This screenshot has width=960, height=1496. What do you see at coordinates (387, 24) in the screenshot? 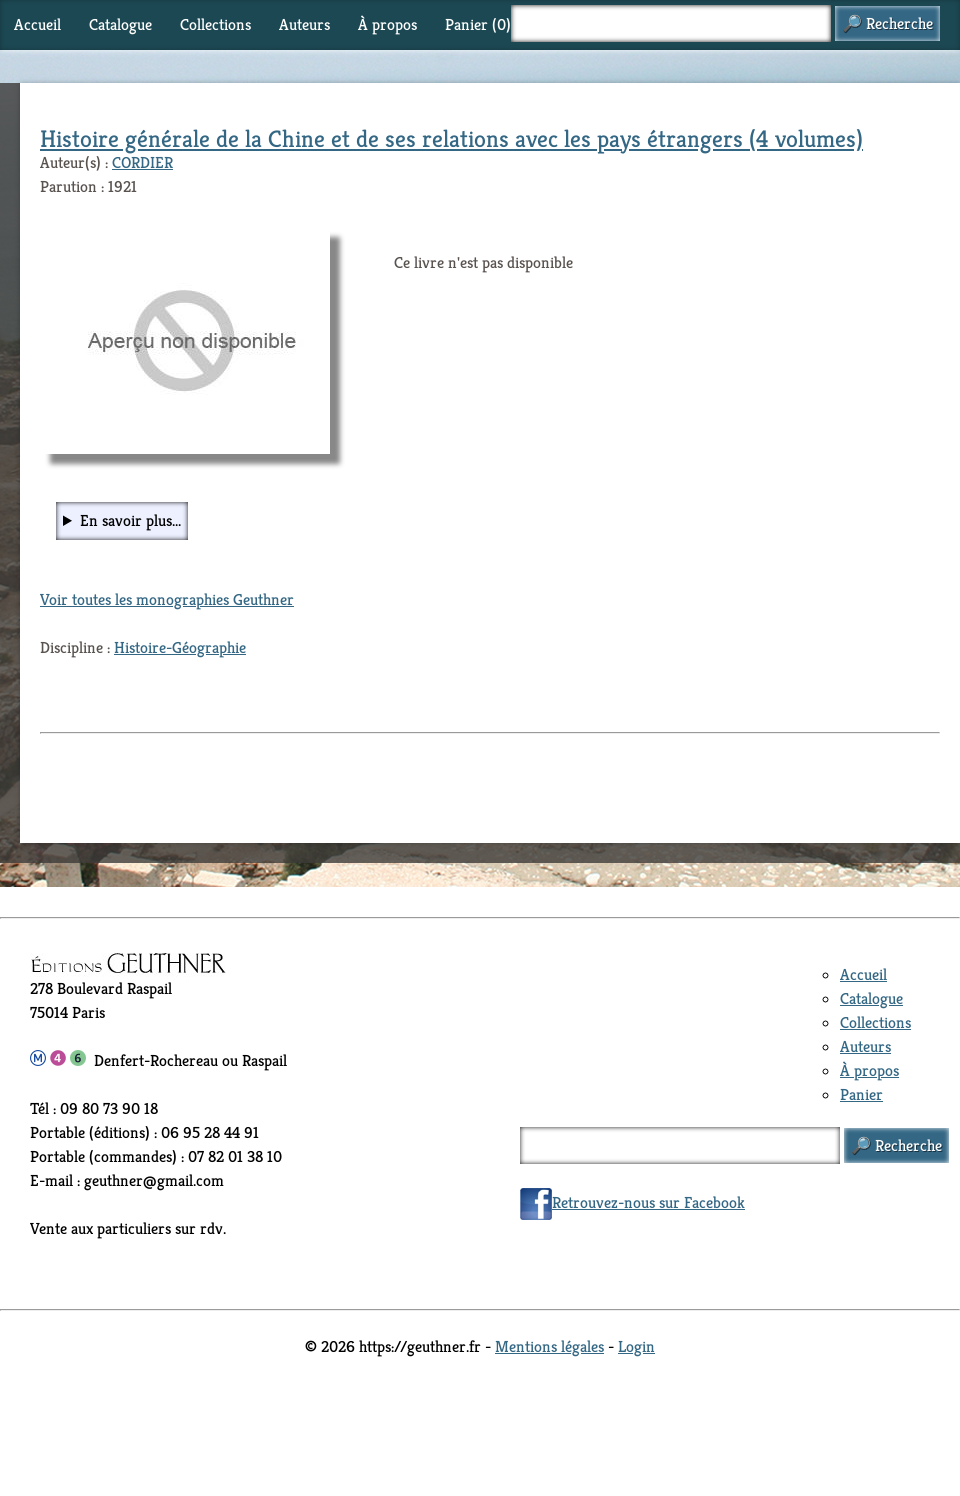
I see `À propos` at bounding box center [387, 24].